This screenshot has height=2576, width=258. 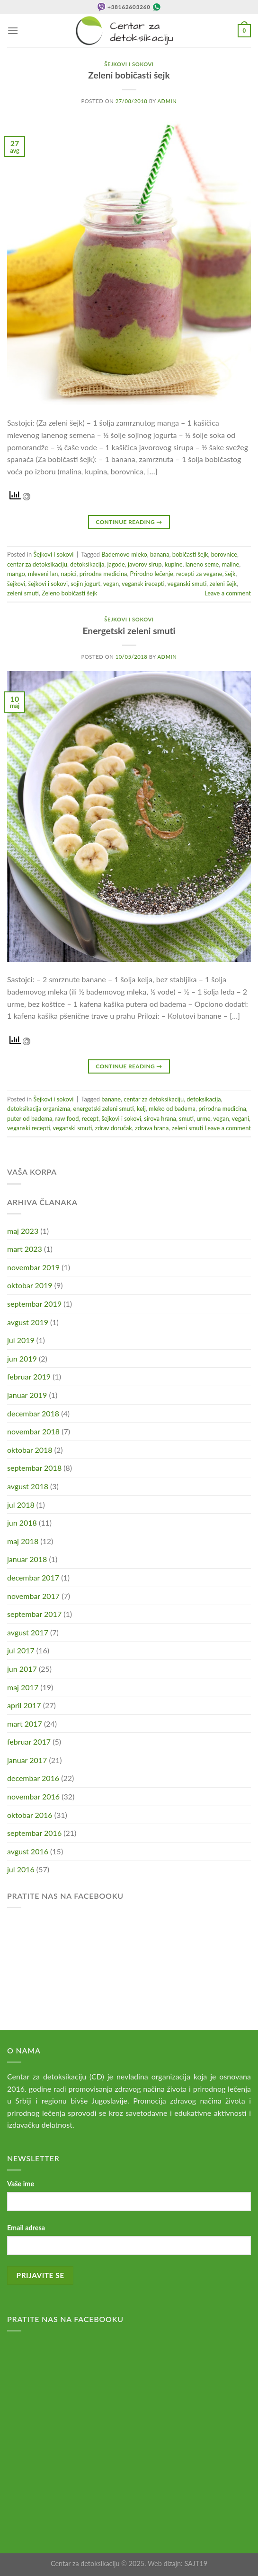 I want to click on Email adresa, so click(x=26, y=2228).